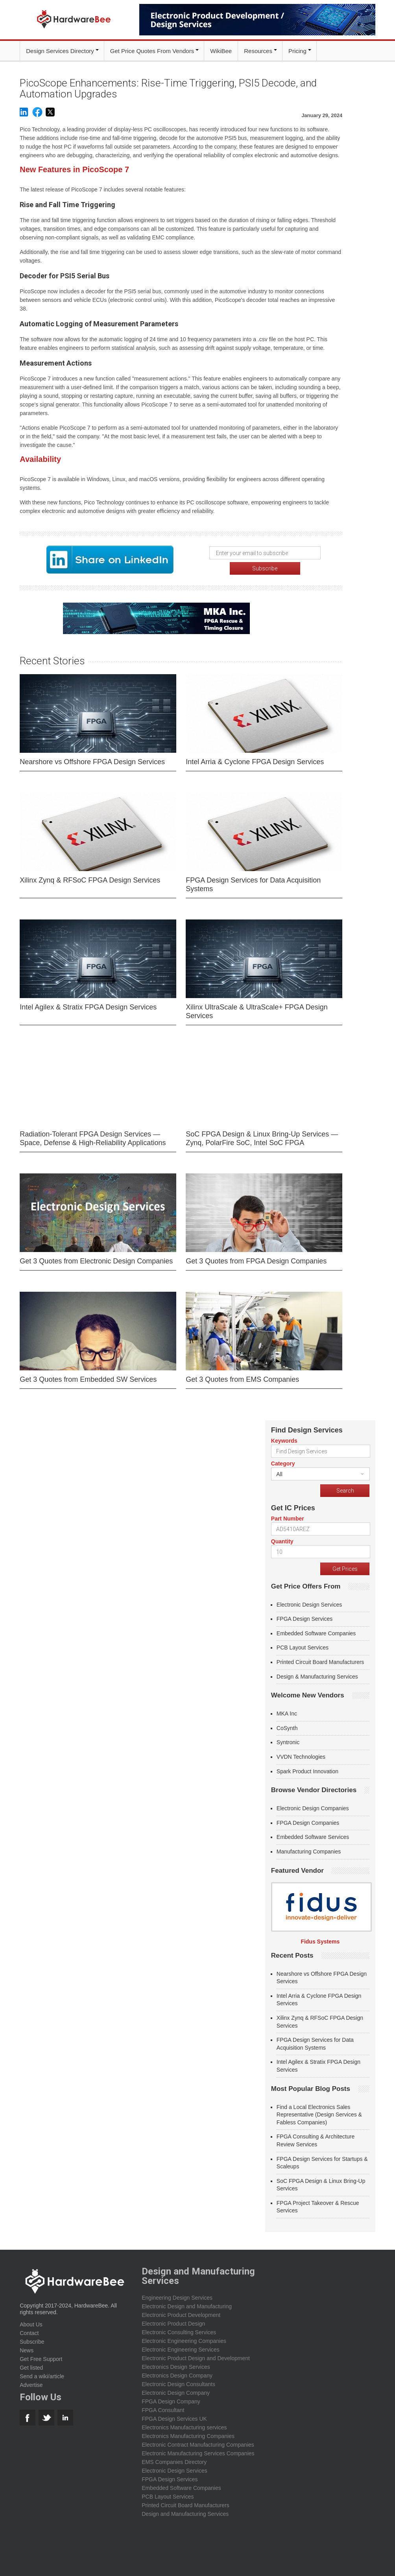 The width and height of the screenshot is (395, 2576). Describe the element at coordinates (319, 2113) in the screenshot. I see `Find a Local Electronics Sales Representative (Design Services & Fabless Companies)` at that location.